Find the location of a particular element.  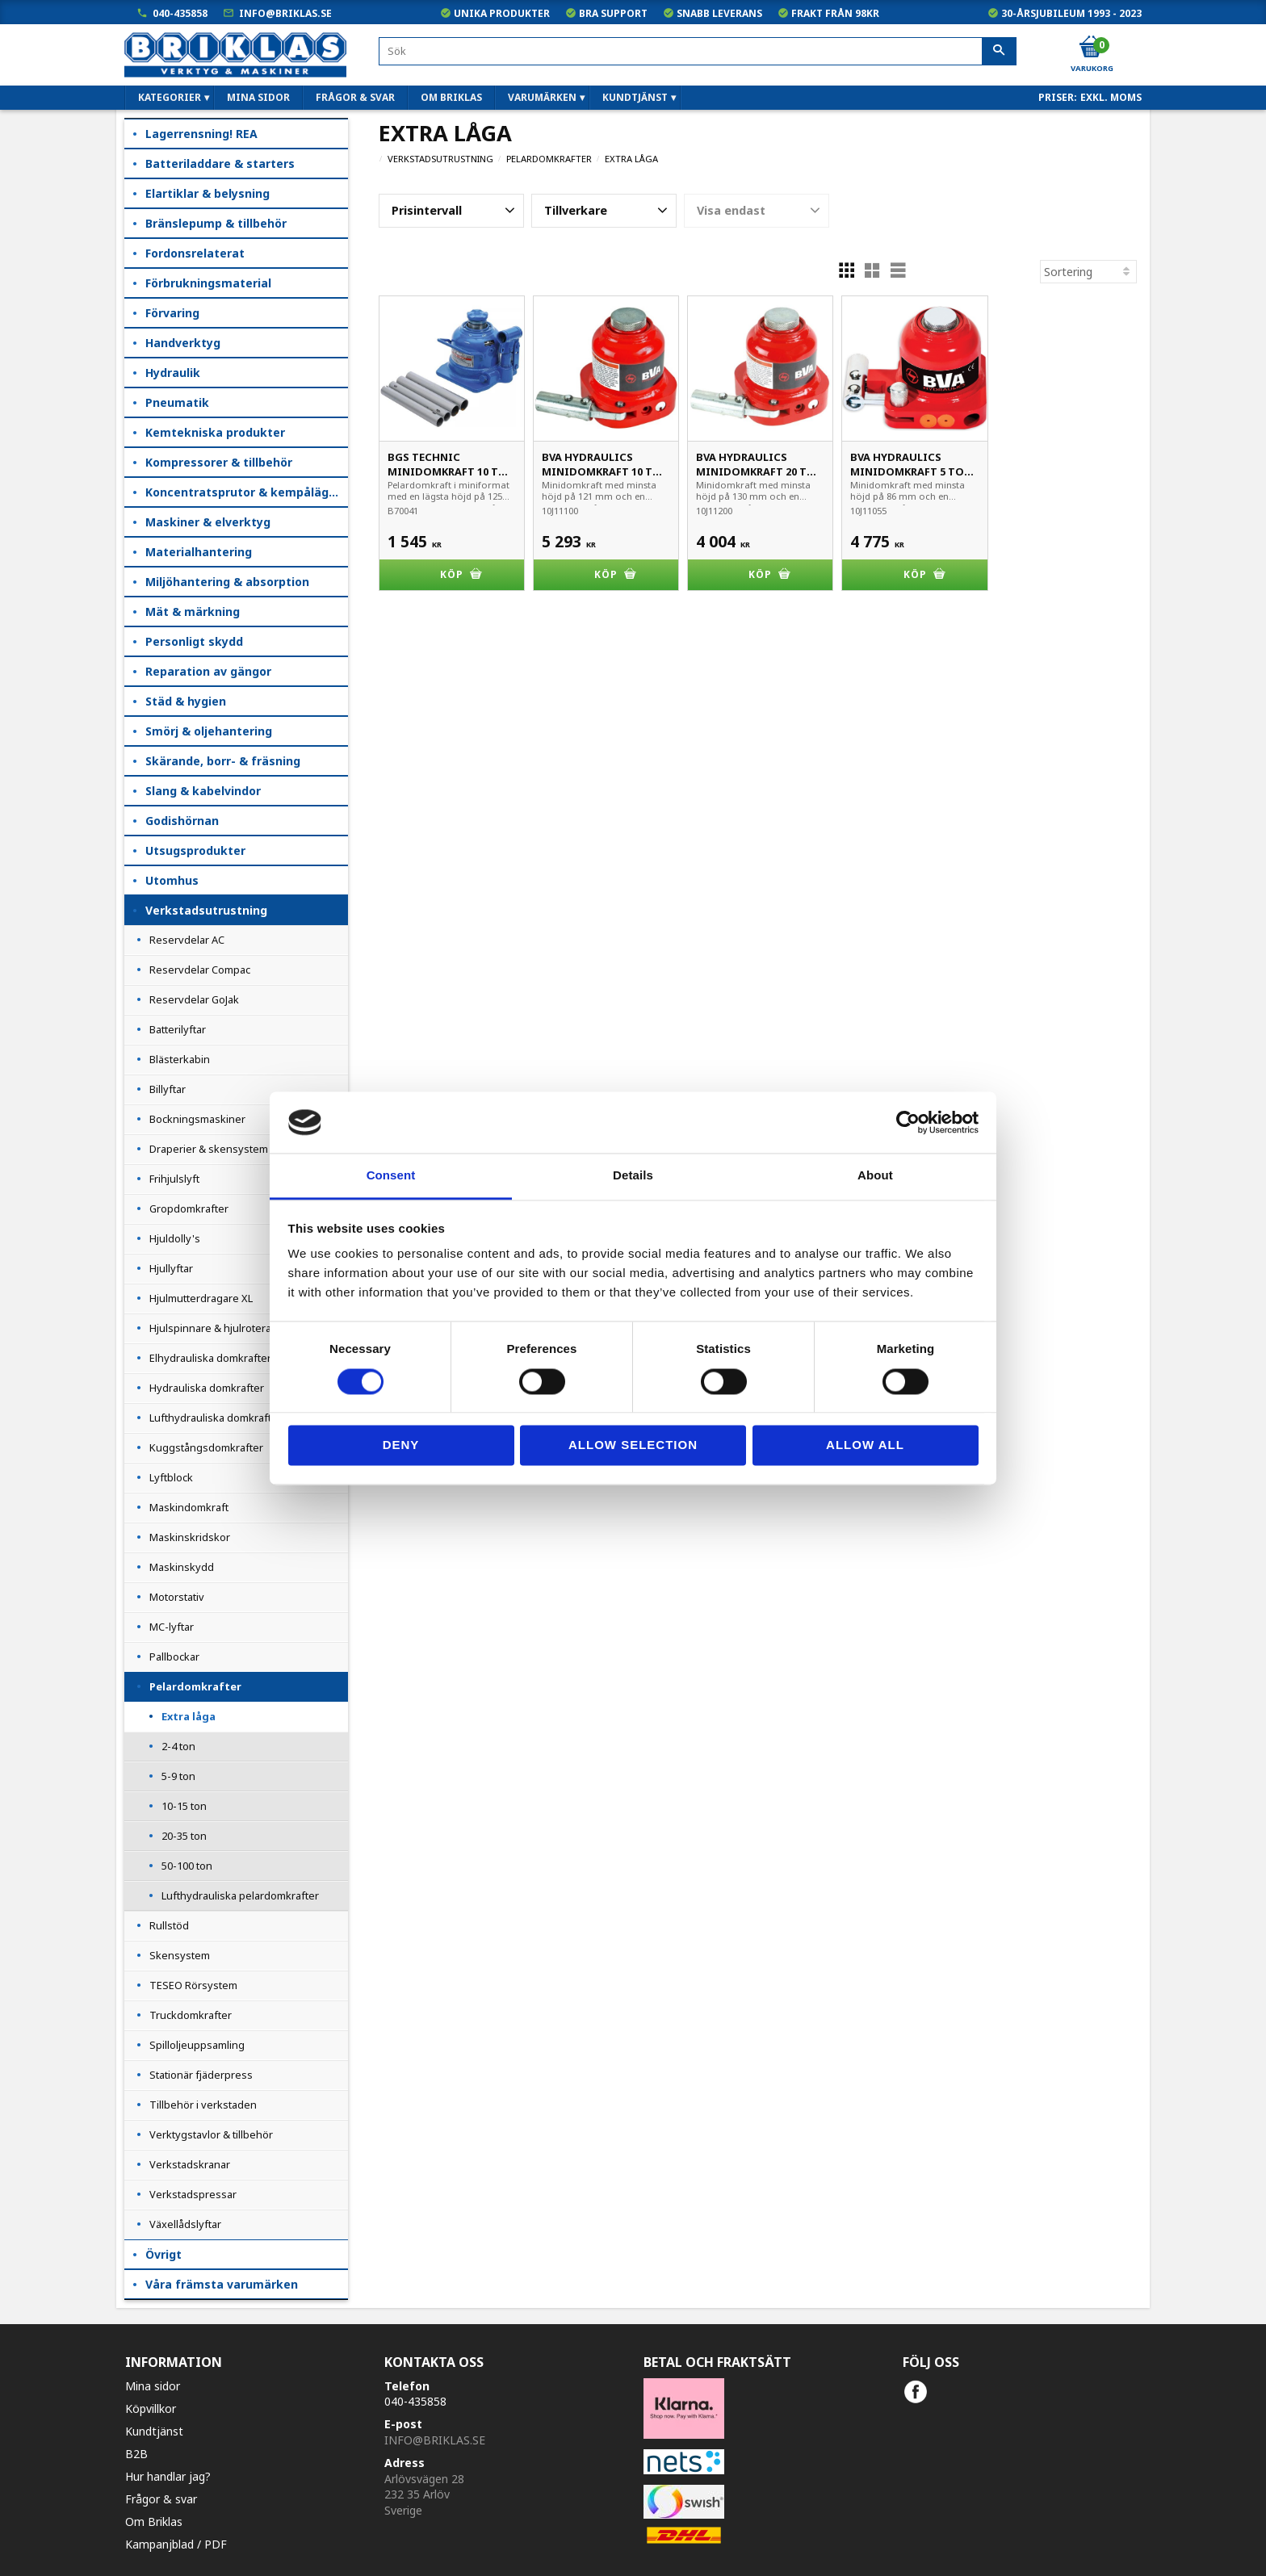

Slang & kabelvindor [menuitem] is located at coordinates (203, 790).